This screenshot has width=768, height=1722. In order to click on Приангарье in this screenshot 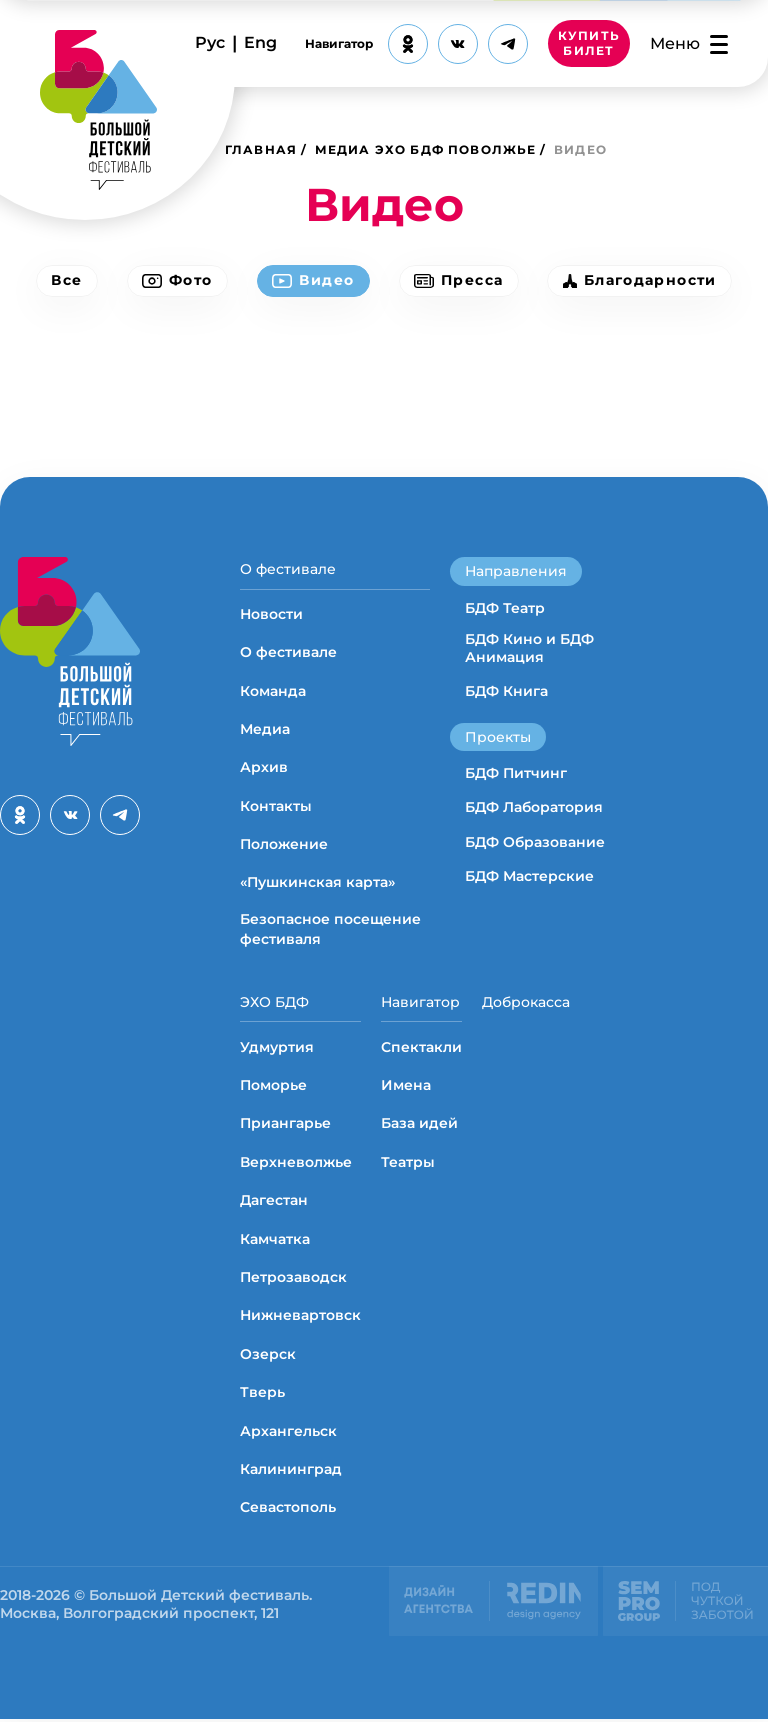, I will do `click(285, 1127)`.